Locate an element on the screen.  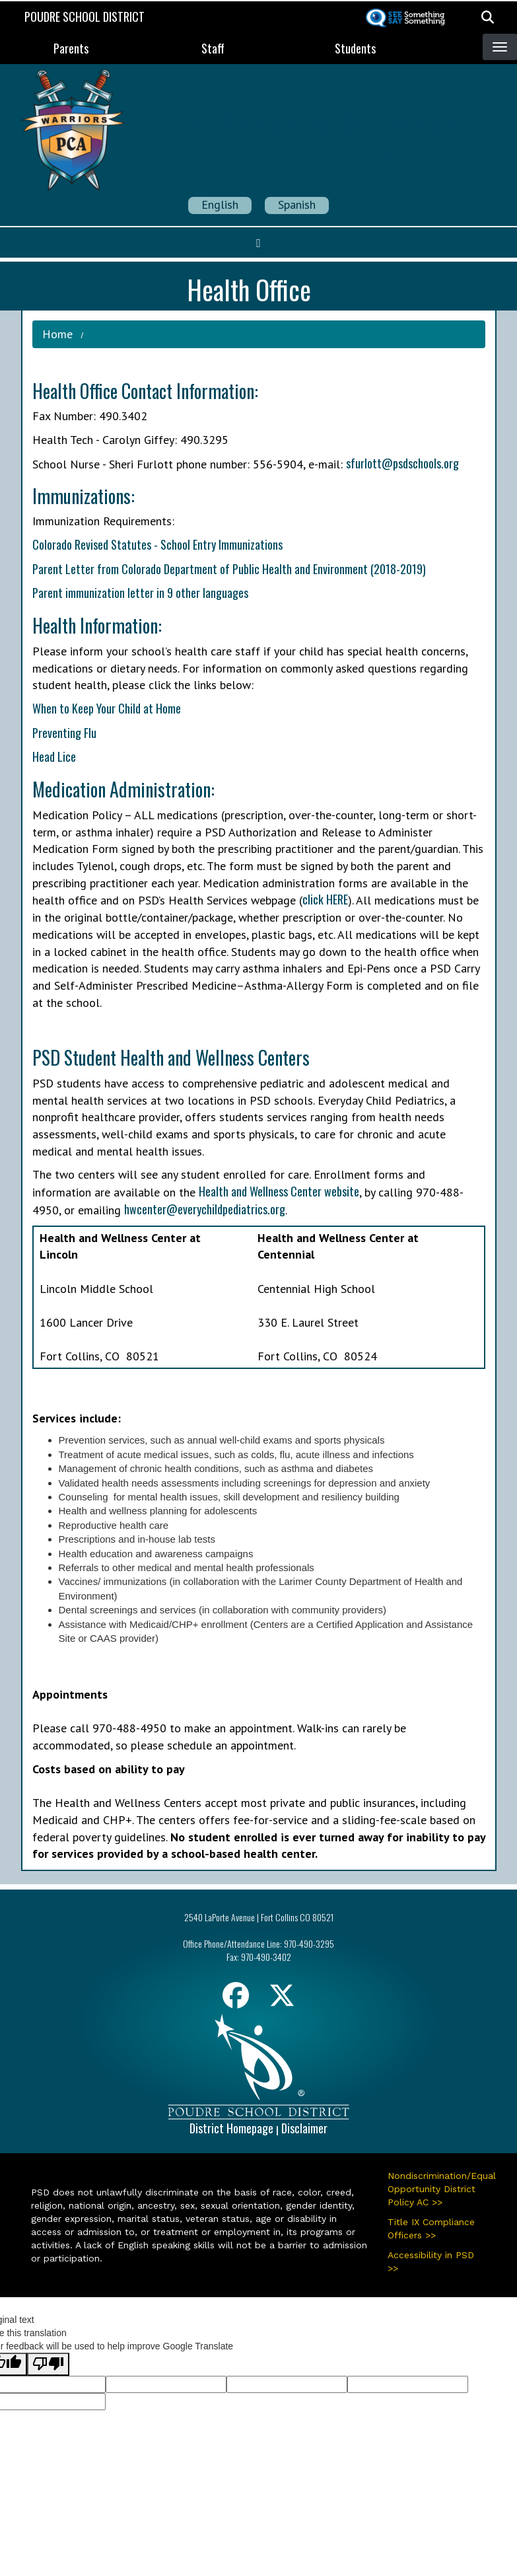
970-490-3402 is located at coordinates (266, 1957).